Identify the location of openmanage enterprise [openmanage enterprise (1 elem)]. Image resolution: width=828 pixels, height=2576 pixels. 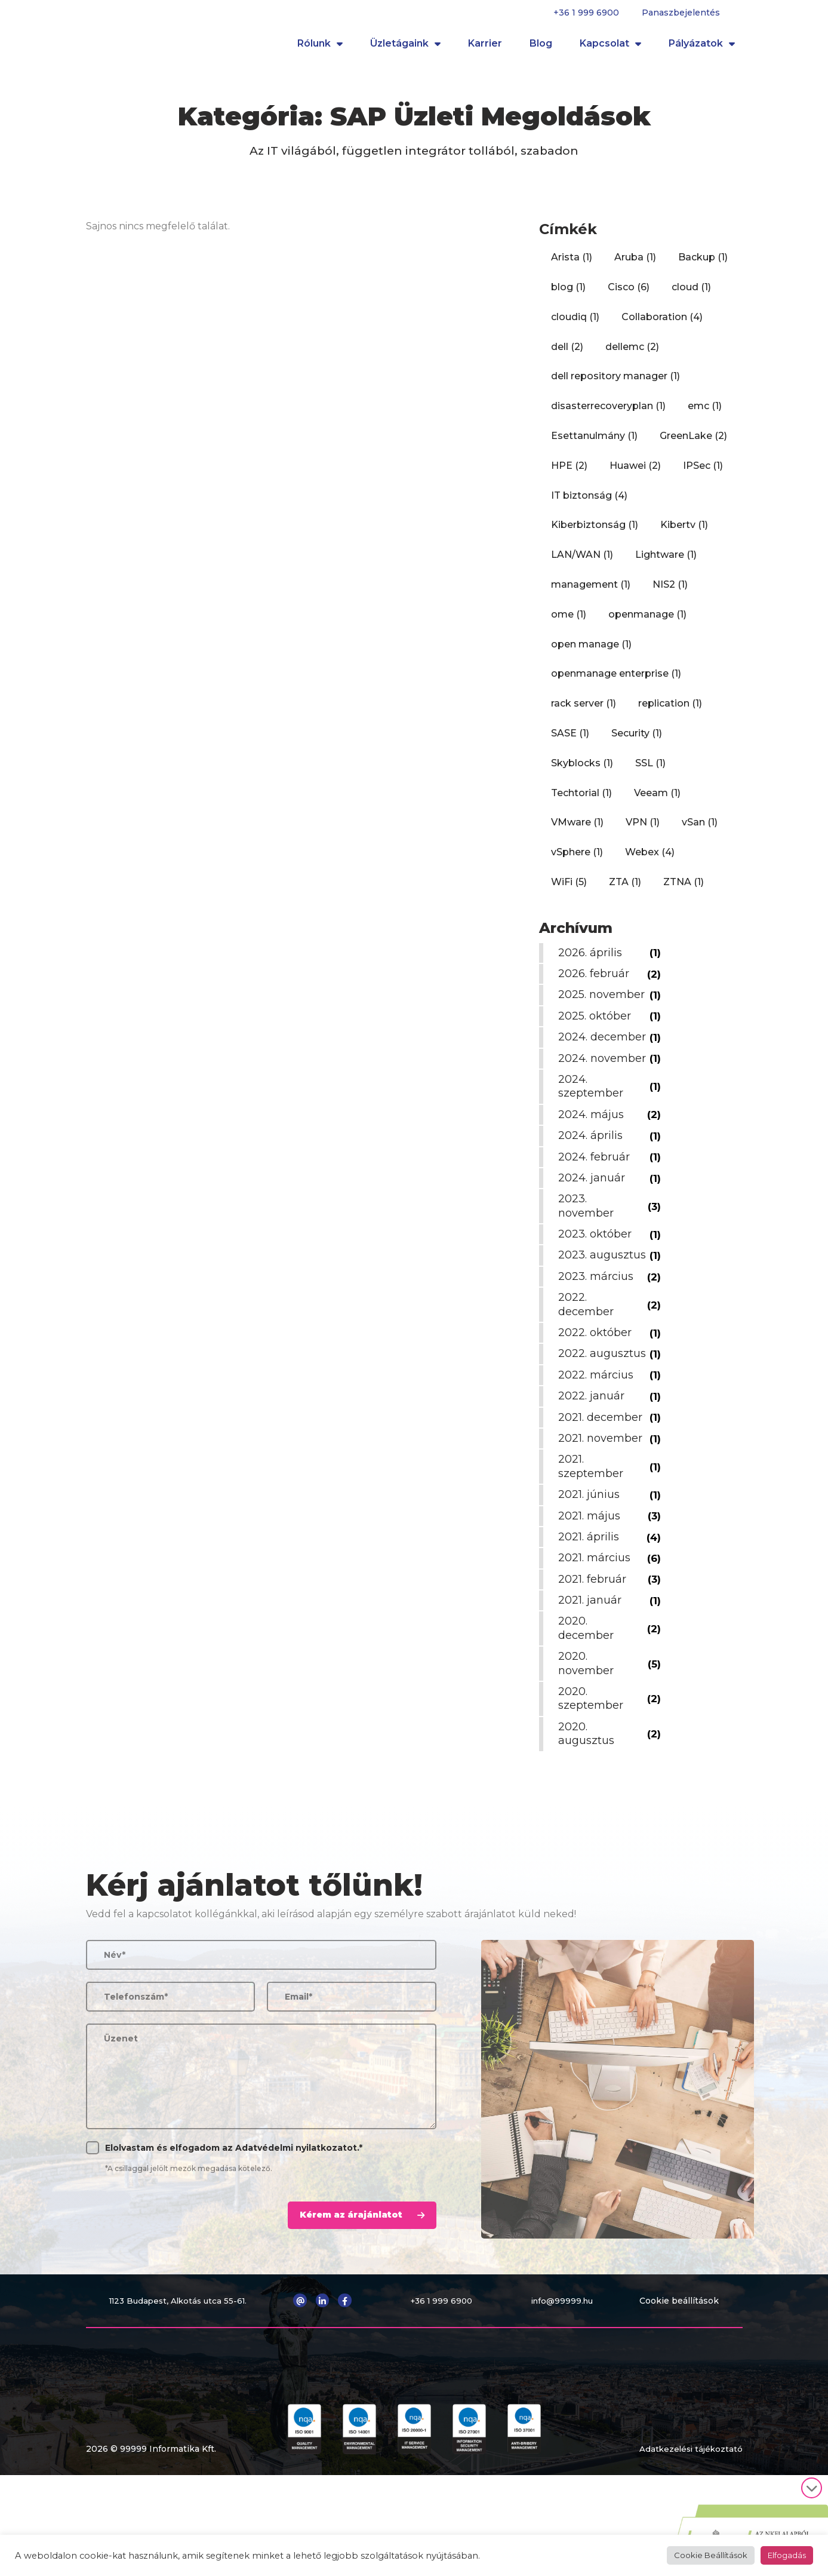
(616, 681).